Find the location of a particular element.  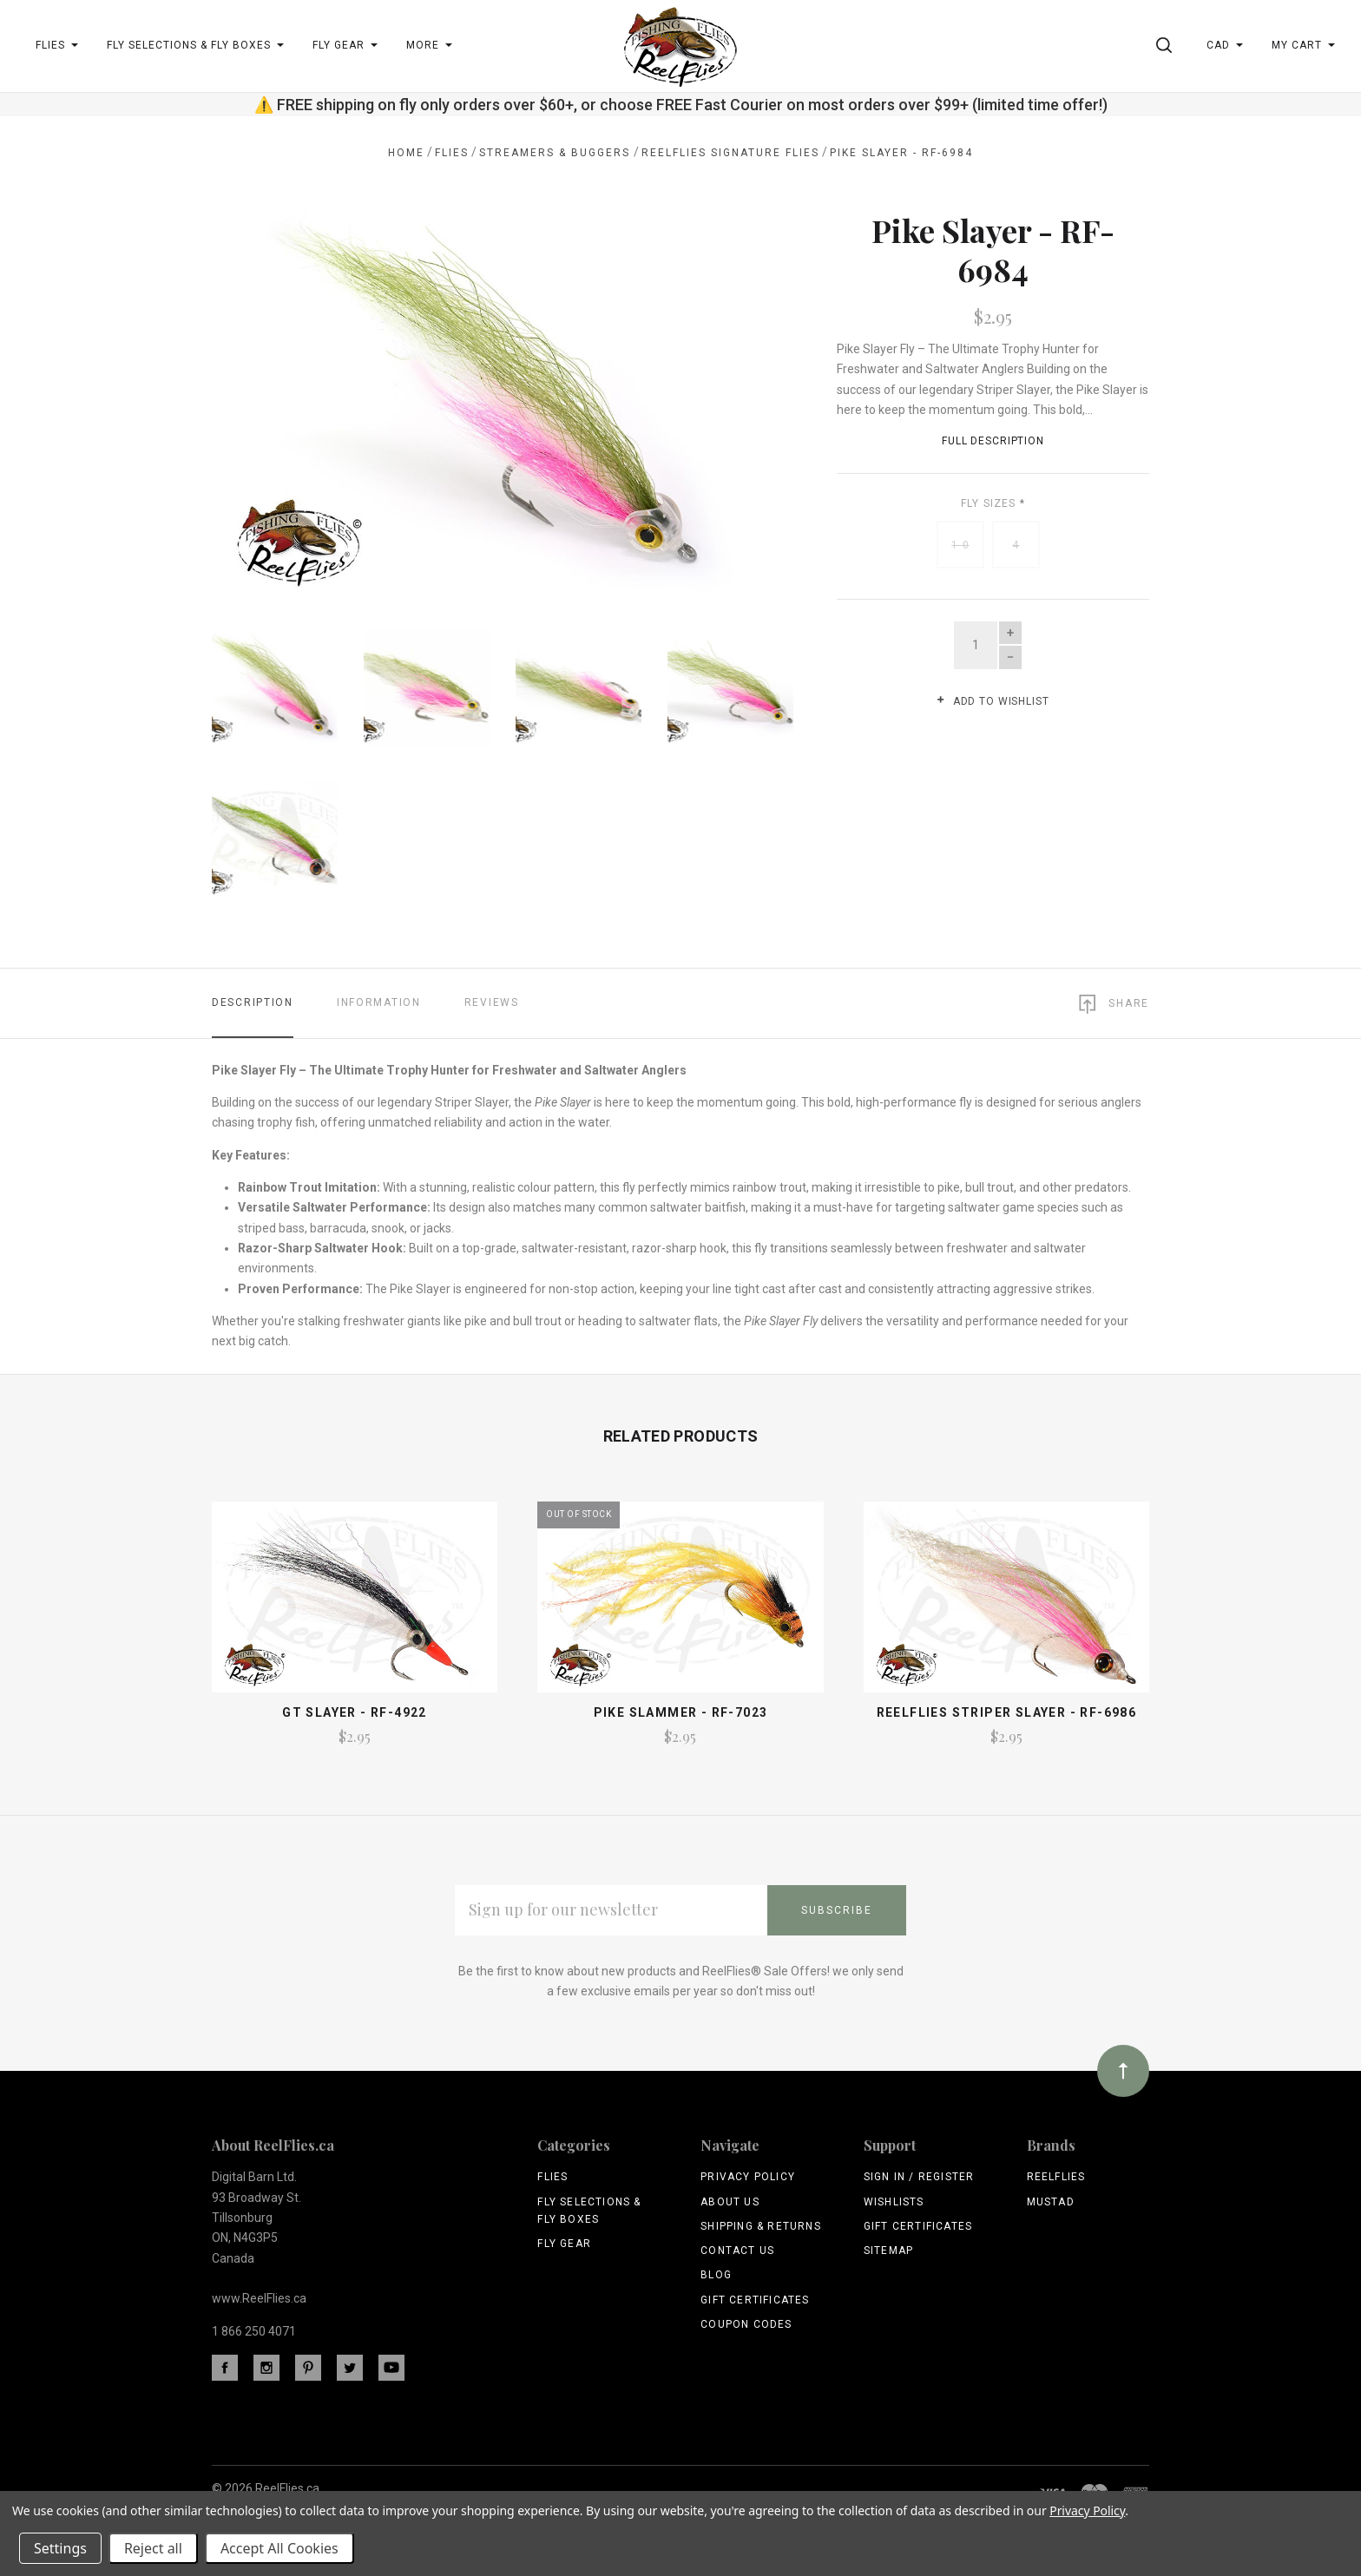

Pike Slammer - RF-7023 is located at coordinates (681, 1712).